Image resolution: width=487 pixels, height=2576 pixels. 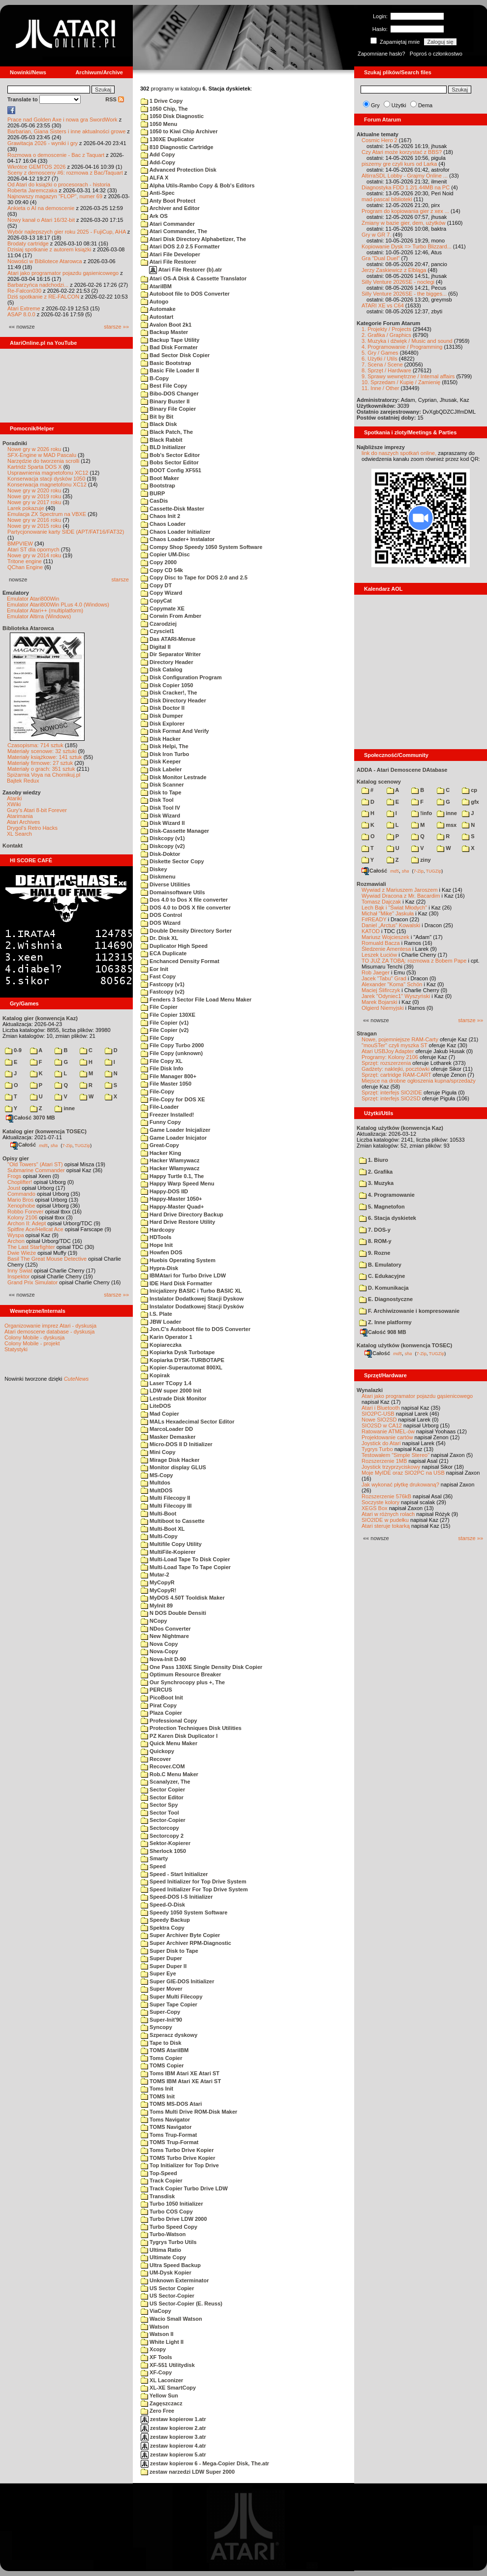 What do you see at coordinates (34, 555) in the screenshot?
I see `Nowe gry w 2014 roku` at bounding box center [34, 555].